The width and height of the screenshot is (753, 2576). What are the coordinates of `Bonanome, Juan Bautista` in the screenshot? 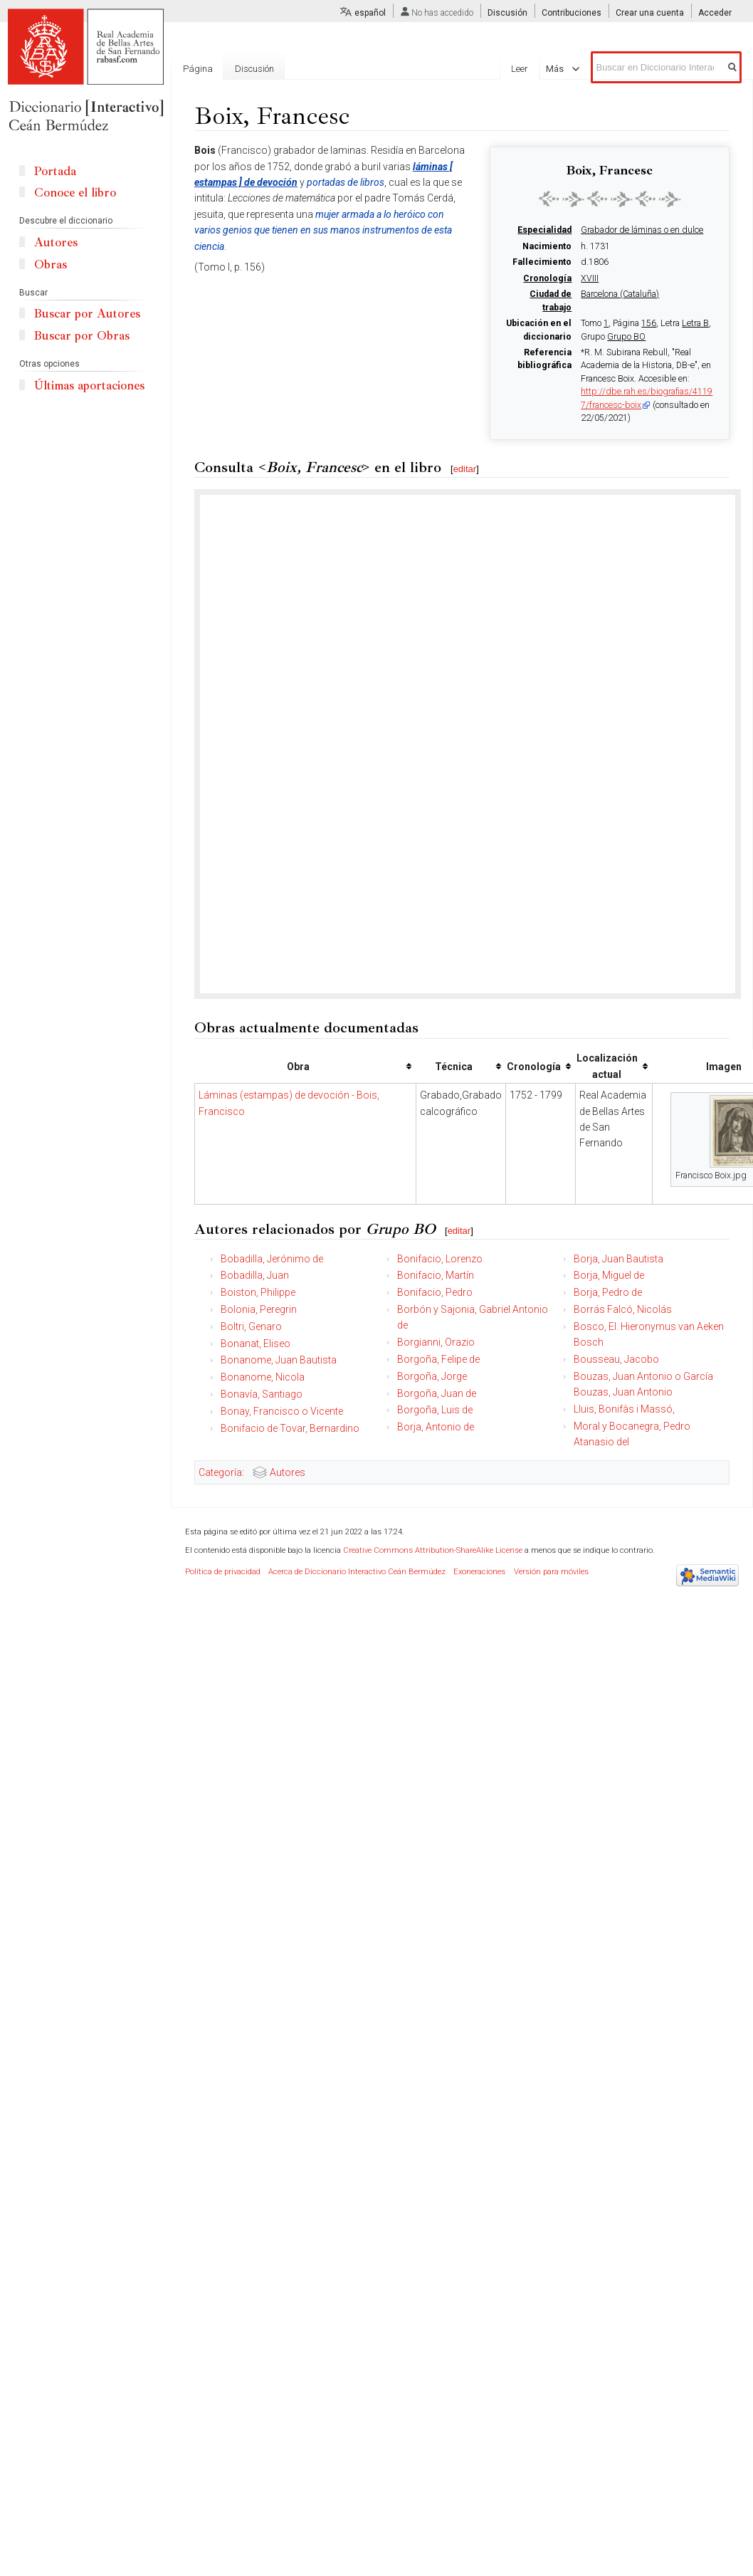 It's located at (279, 1360).